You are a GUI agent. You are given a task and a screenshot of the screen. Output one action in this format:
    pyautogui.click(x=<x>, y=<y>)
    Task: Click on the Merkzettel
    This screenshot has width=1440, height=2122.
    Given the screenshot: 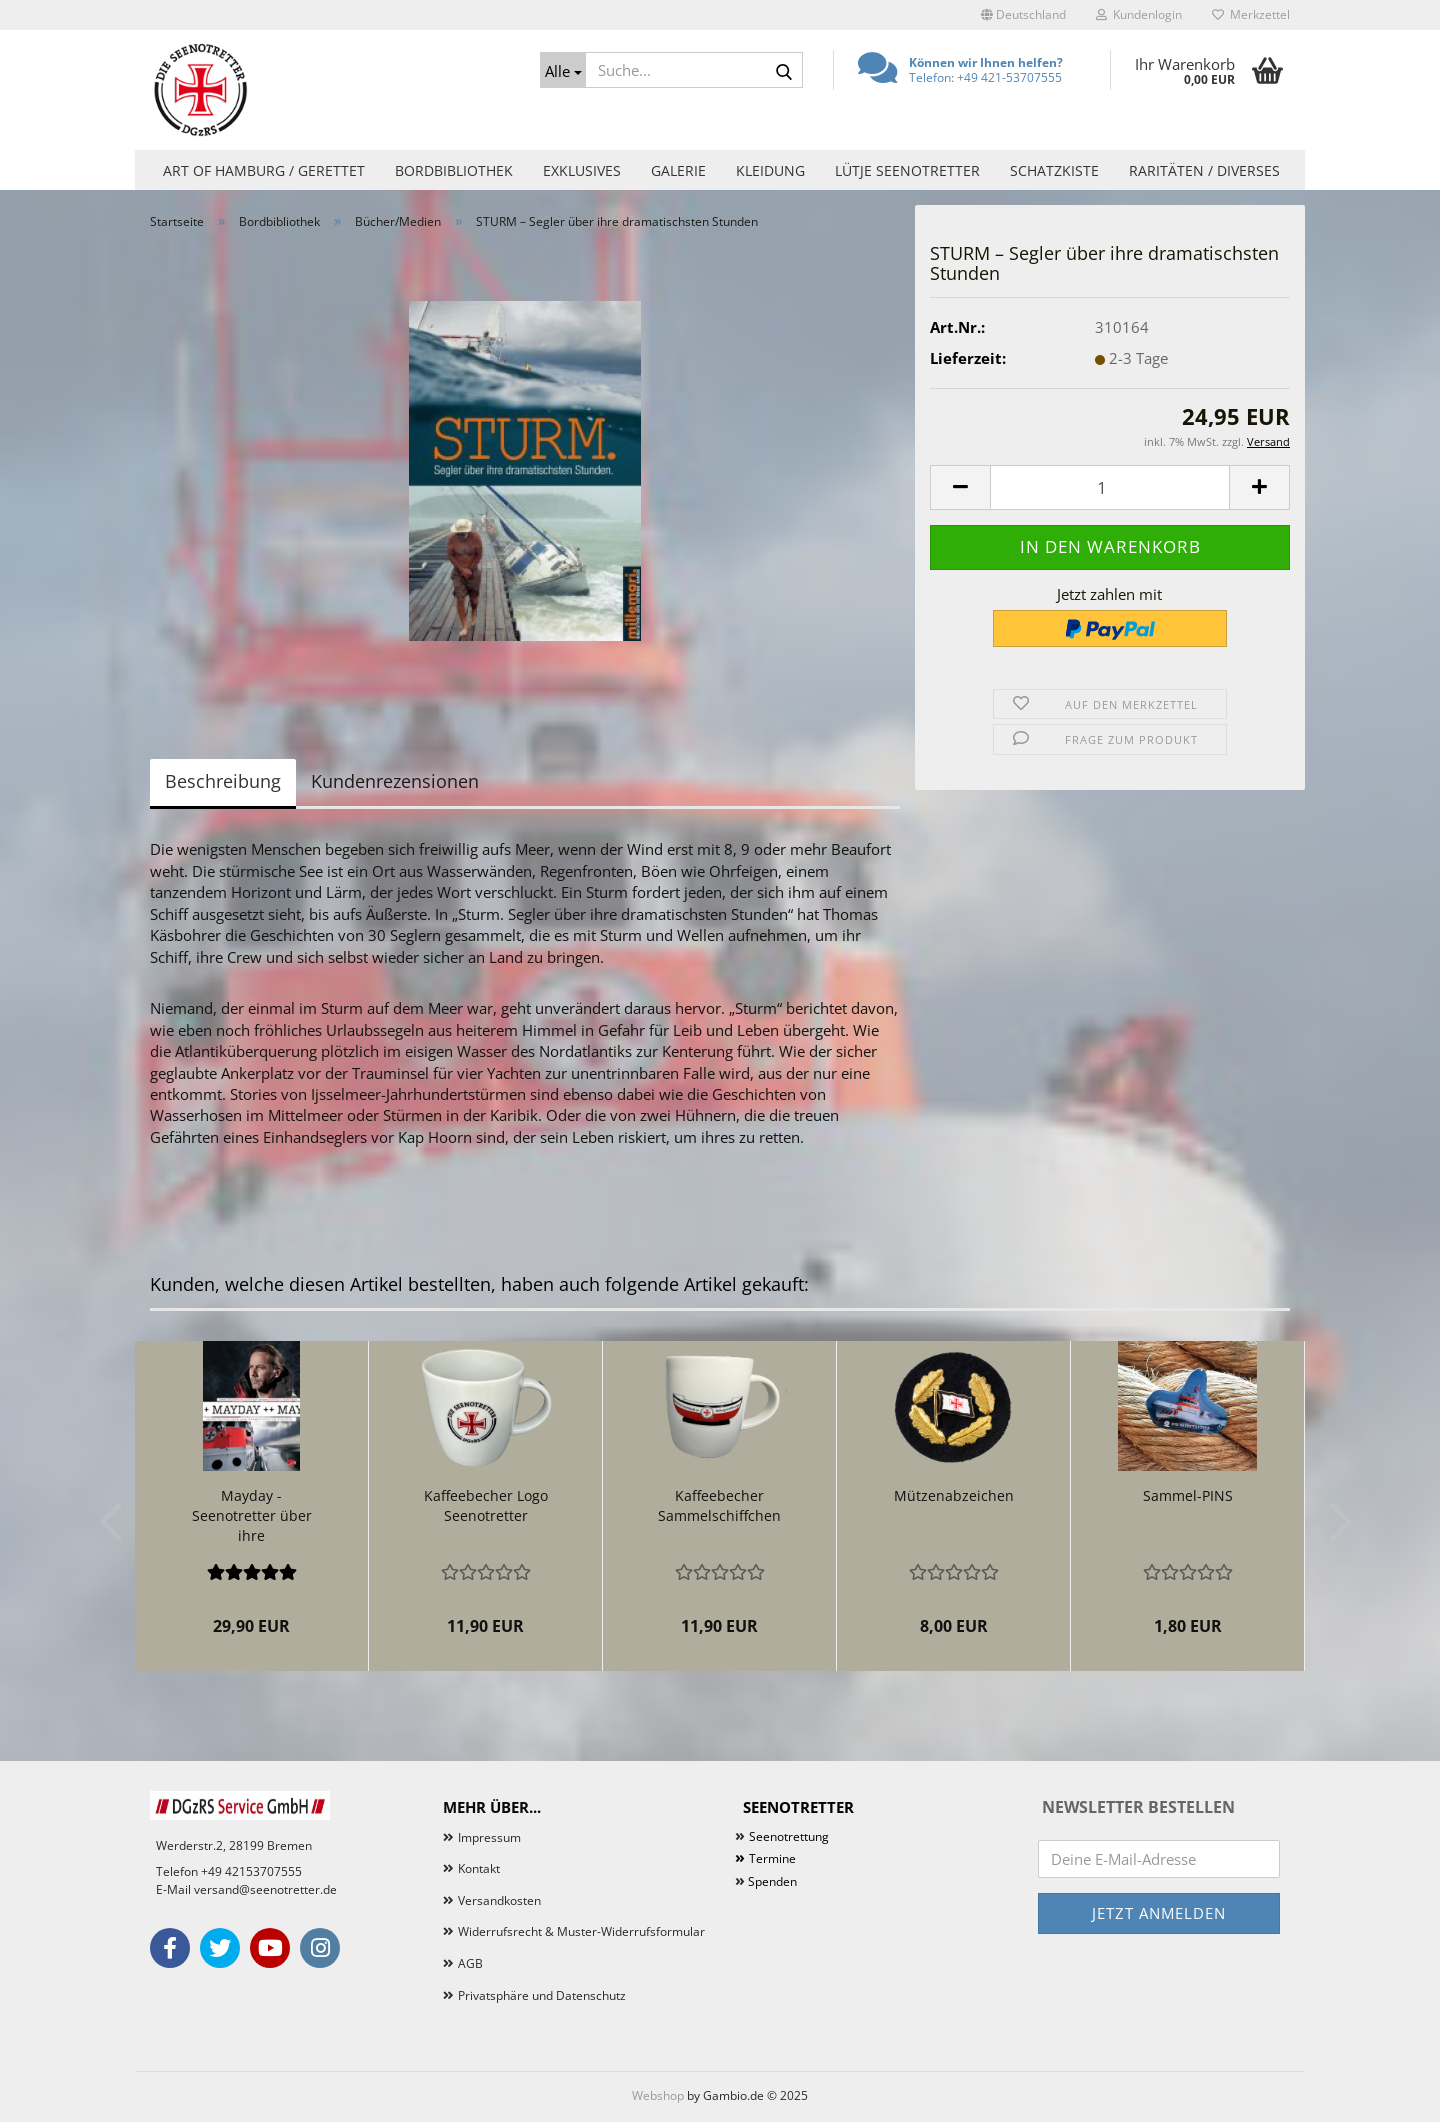 What is the action you would take?
    pyautogui.click(x=1251, y=14)
    